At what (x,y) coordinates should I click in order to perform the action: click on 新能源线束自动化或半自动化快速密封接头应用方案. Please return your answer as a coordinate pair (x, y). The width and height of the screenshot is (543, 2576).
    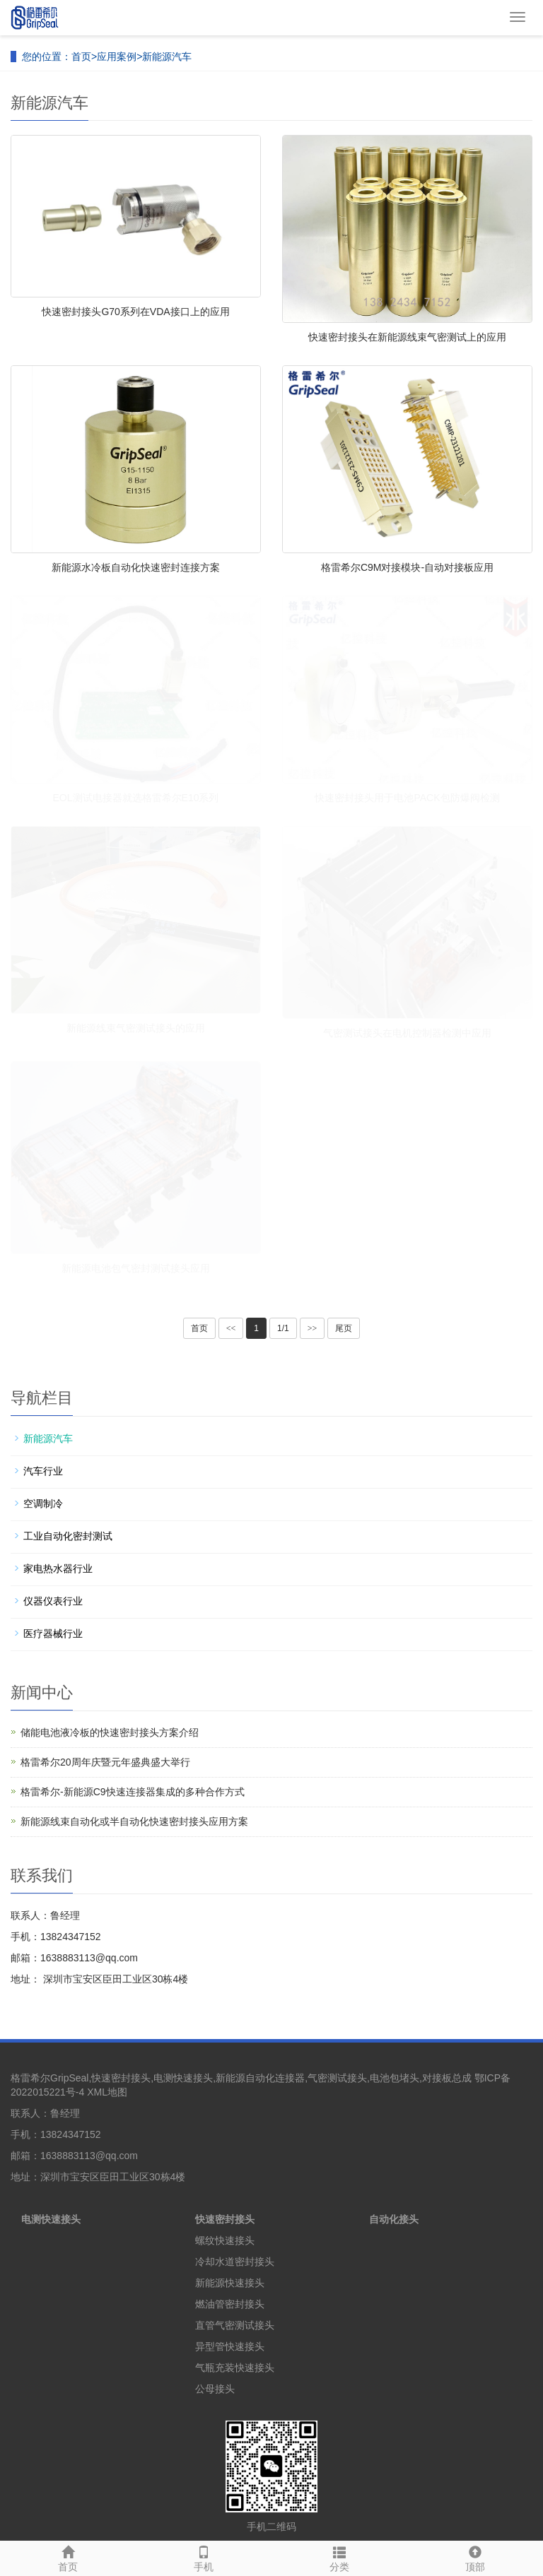
    Looking at the image, I should click on (134, 1821).